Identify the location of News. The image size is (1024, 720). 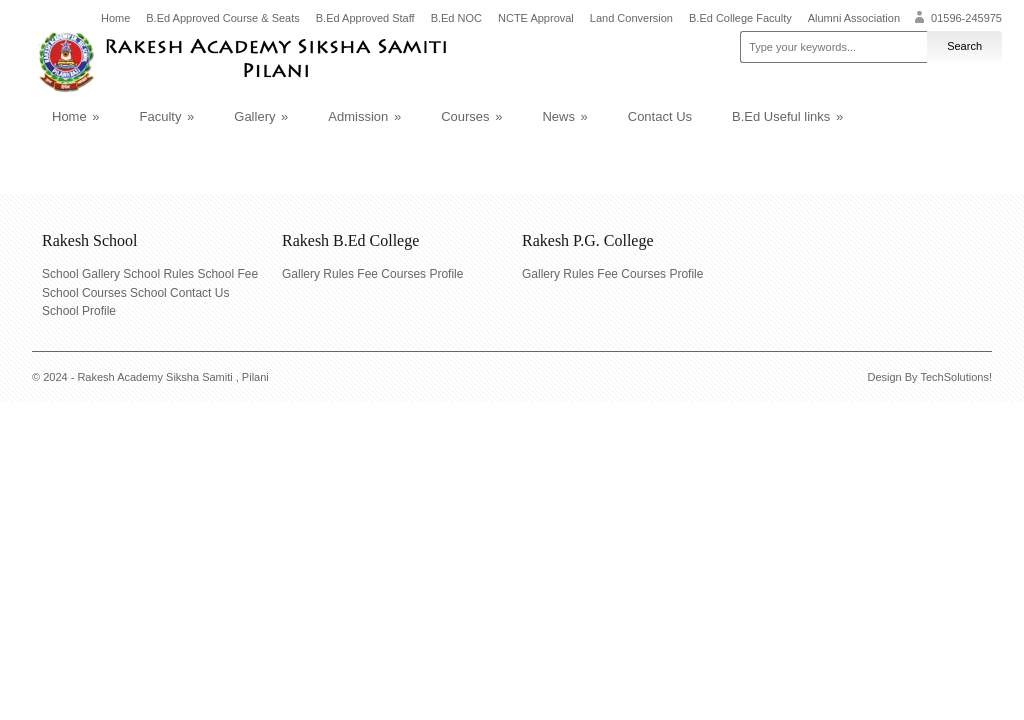
(564, 116).